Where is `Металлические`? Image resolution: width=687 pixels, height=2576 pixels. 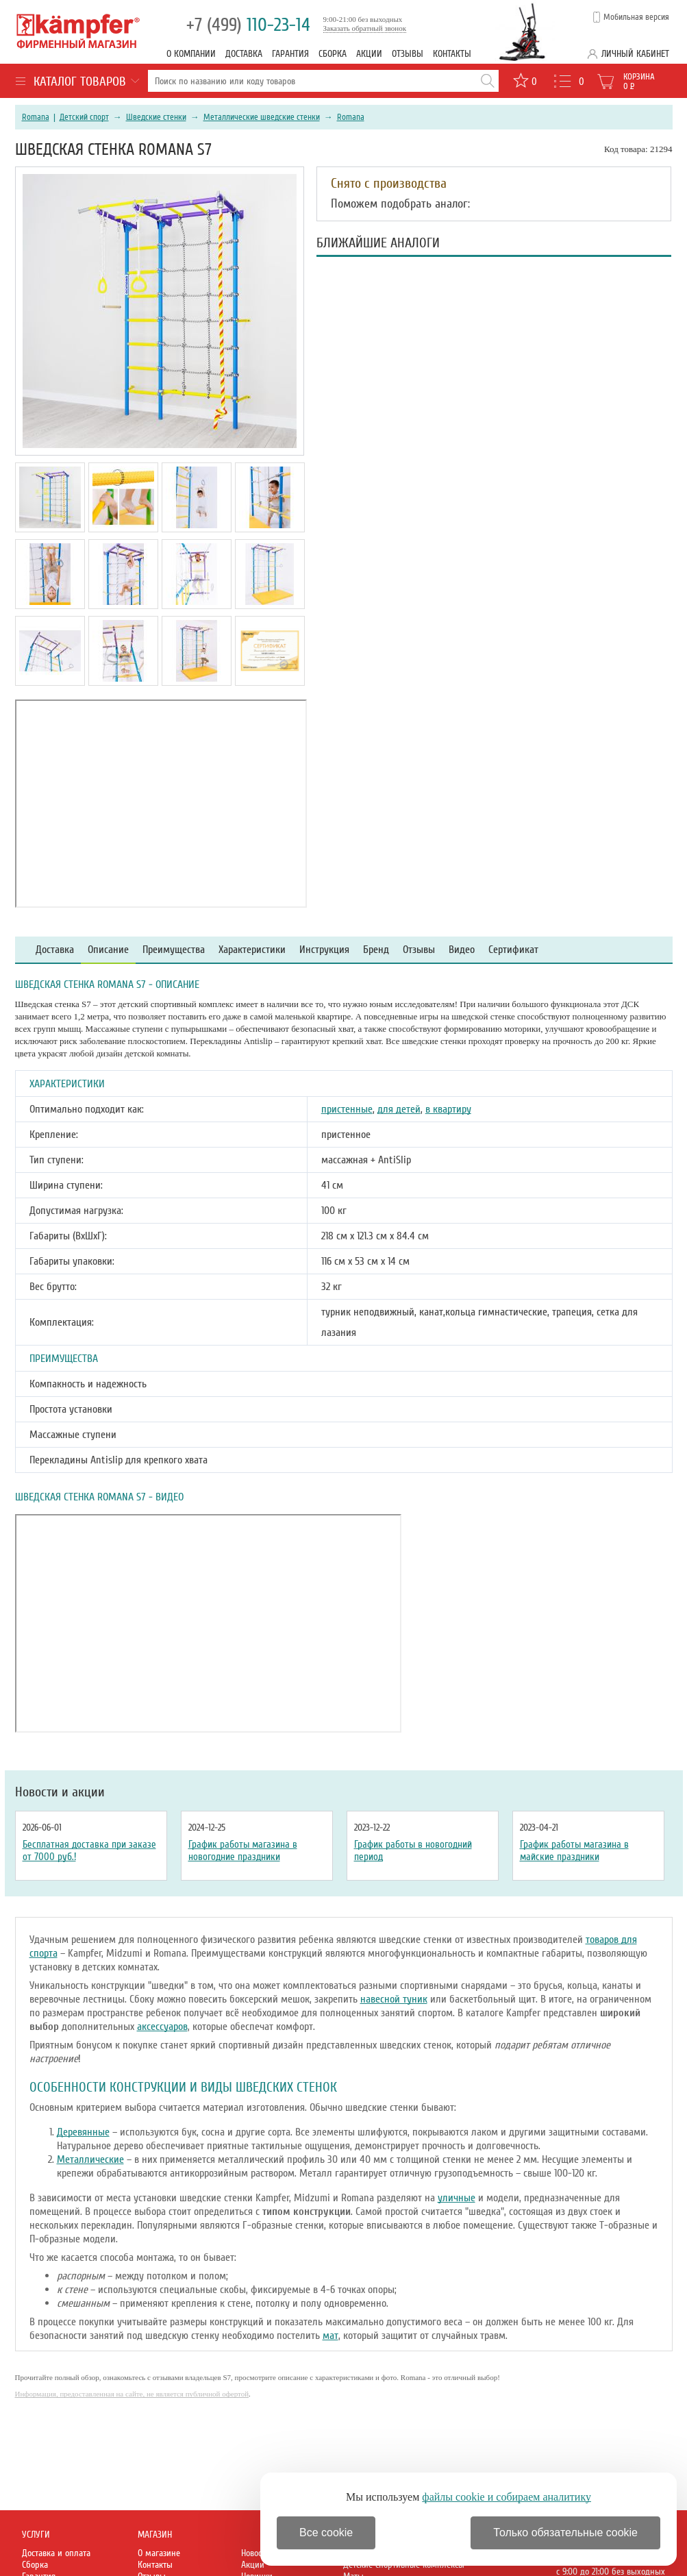
Металлические is located at coordinates (90, 2159).